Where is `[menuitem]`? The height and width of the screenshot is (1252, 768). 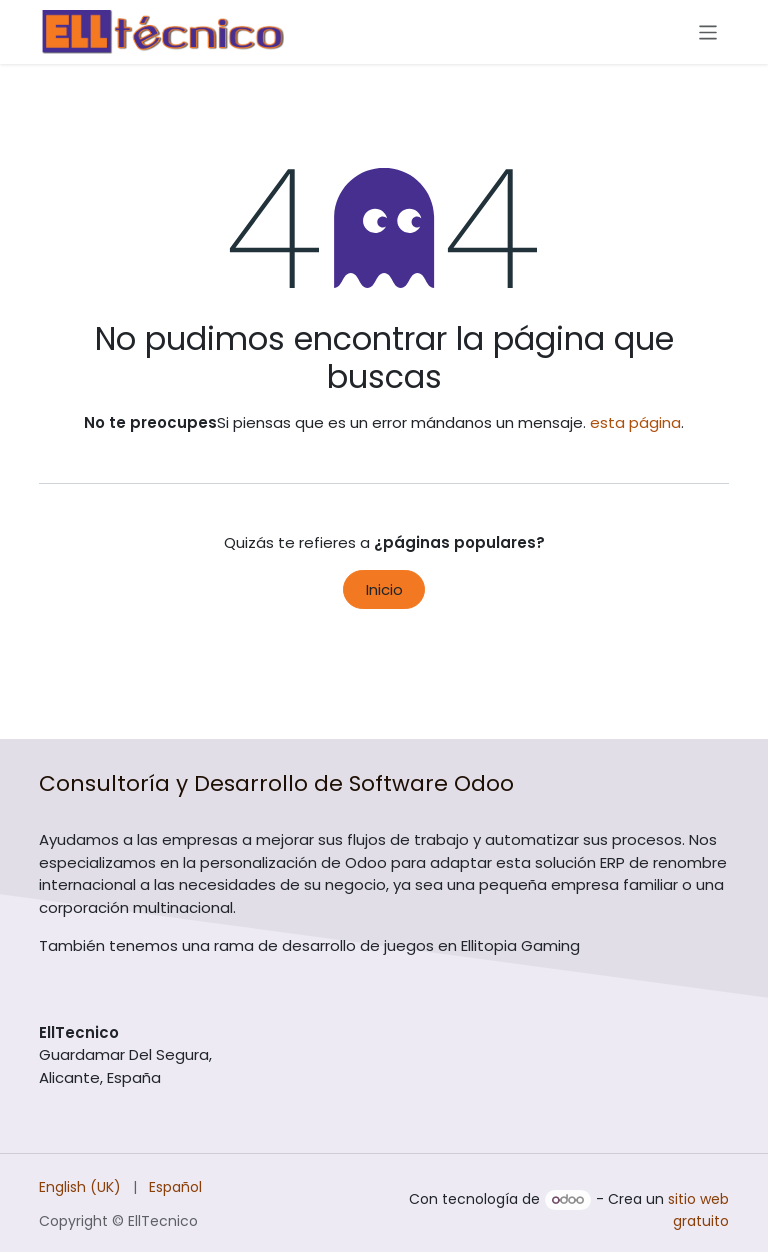 [menuitem] is located at coordinates (80, 1187).